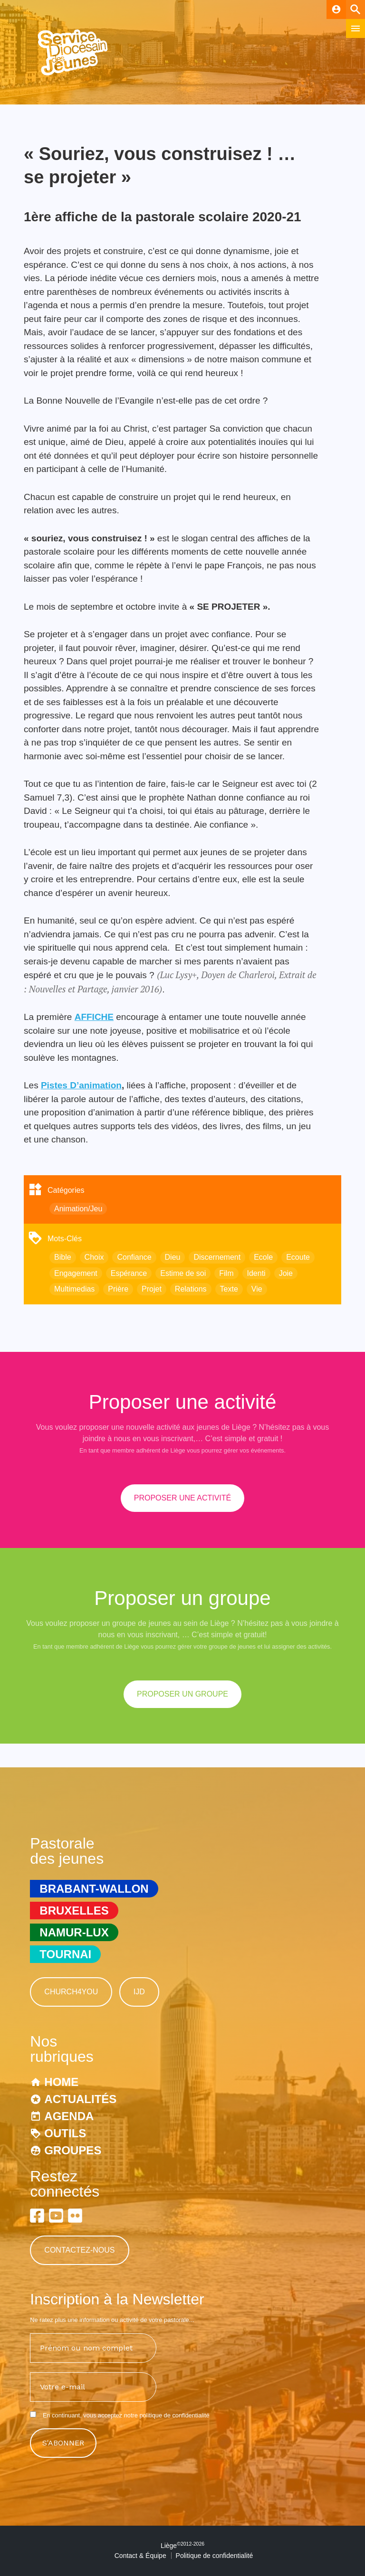  I want to click on Multimedias, so click(74, 1289).